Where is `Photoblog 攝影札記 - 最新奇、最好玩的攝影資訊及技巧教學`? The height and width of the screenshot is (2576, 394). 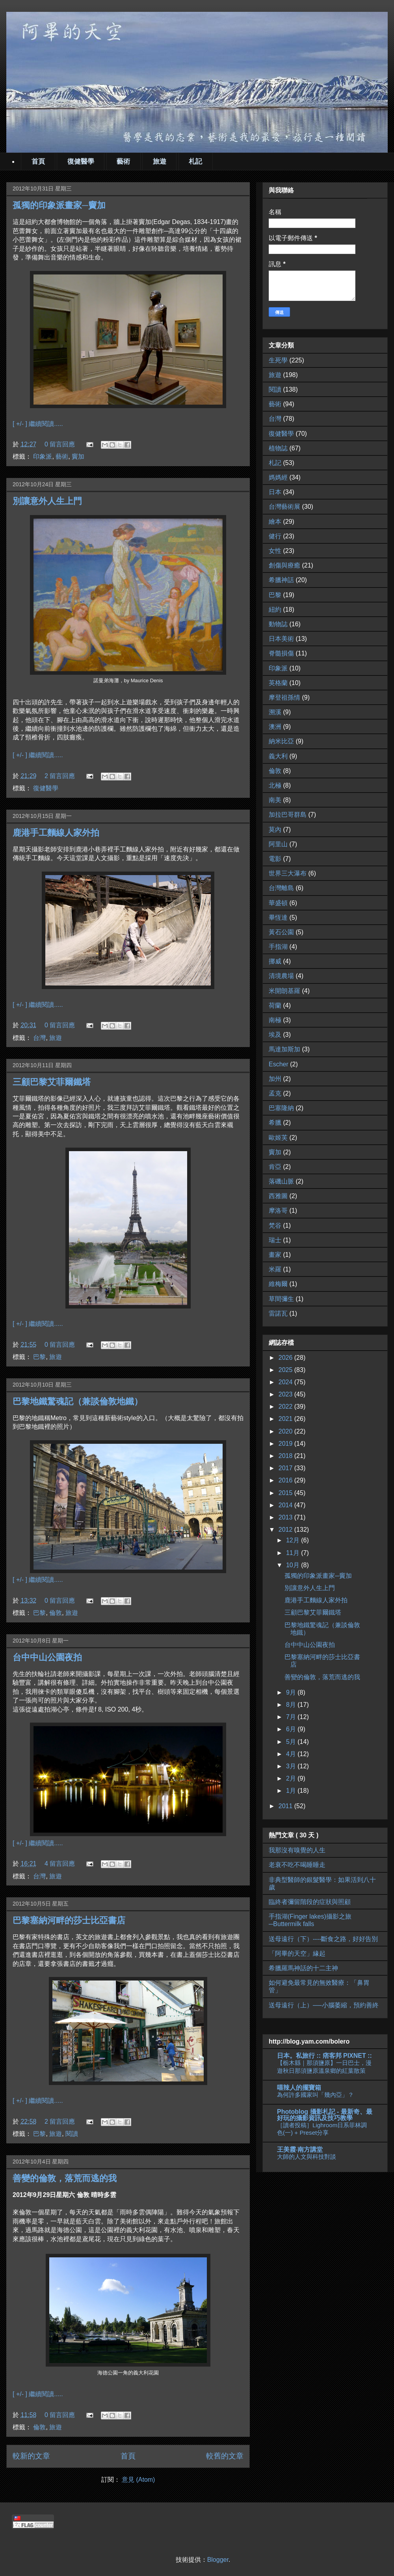 Photoblog 攝影札記 - 最新奇、最好玩的攝影資訊及技巧教學 is located at coordinates (324, 2114).